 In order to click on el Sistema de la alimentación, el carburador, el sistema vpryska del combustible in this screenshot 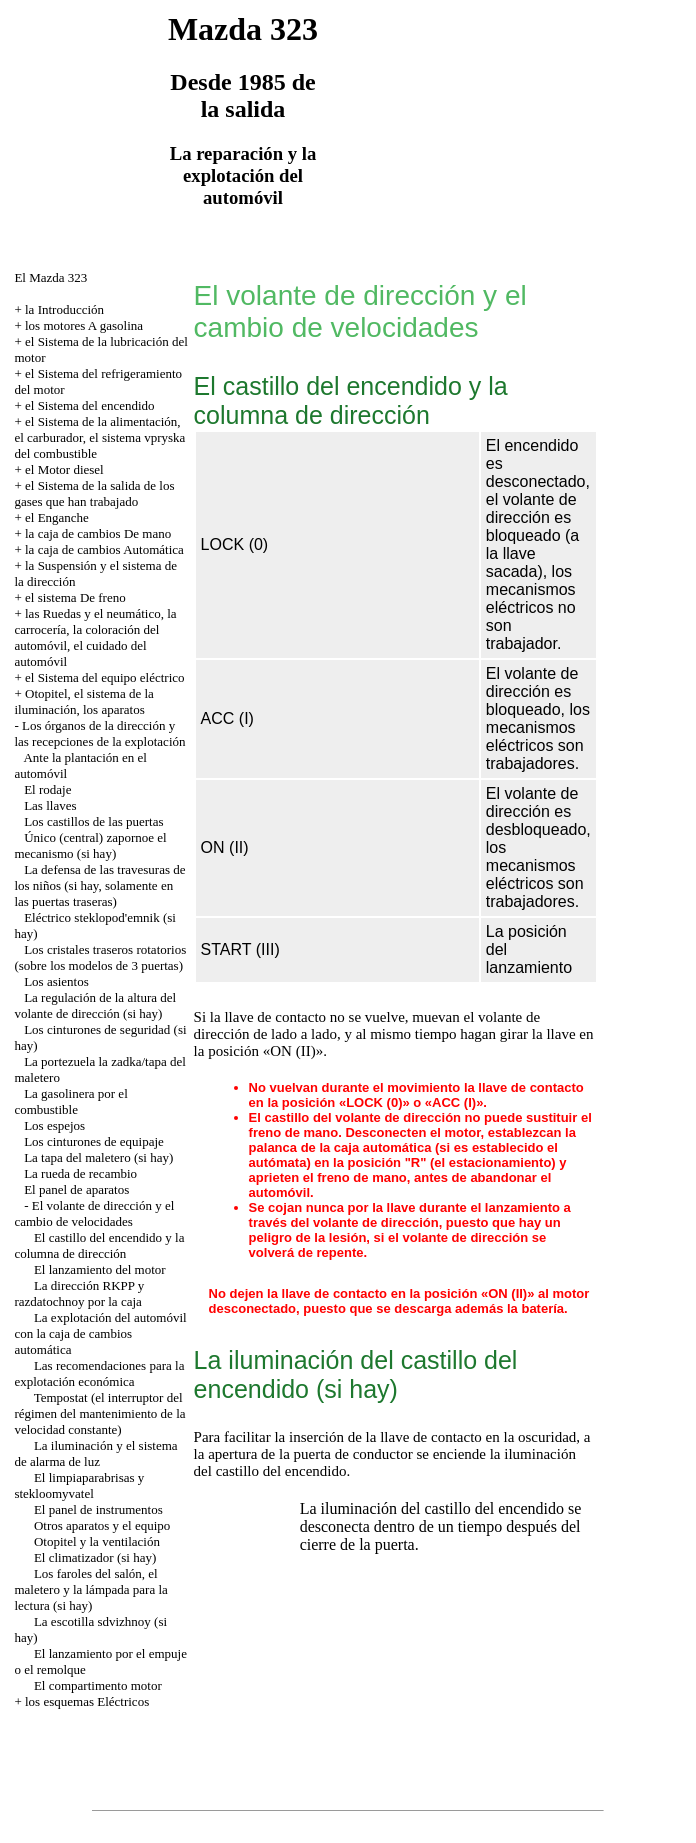, I will do `click(99, 437)`.